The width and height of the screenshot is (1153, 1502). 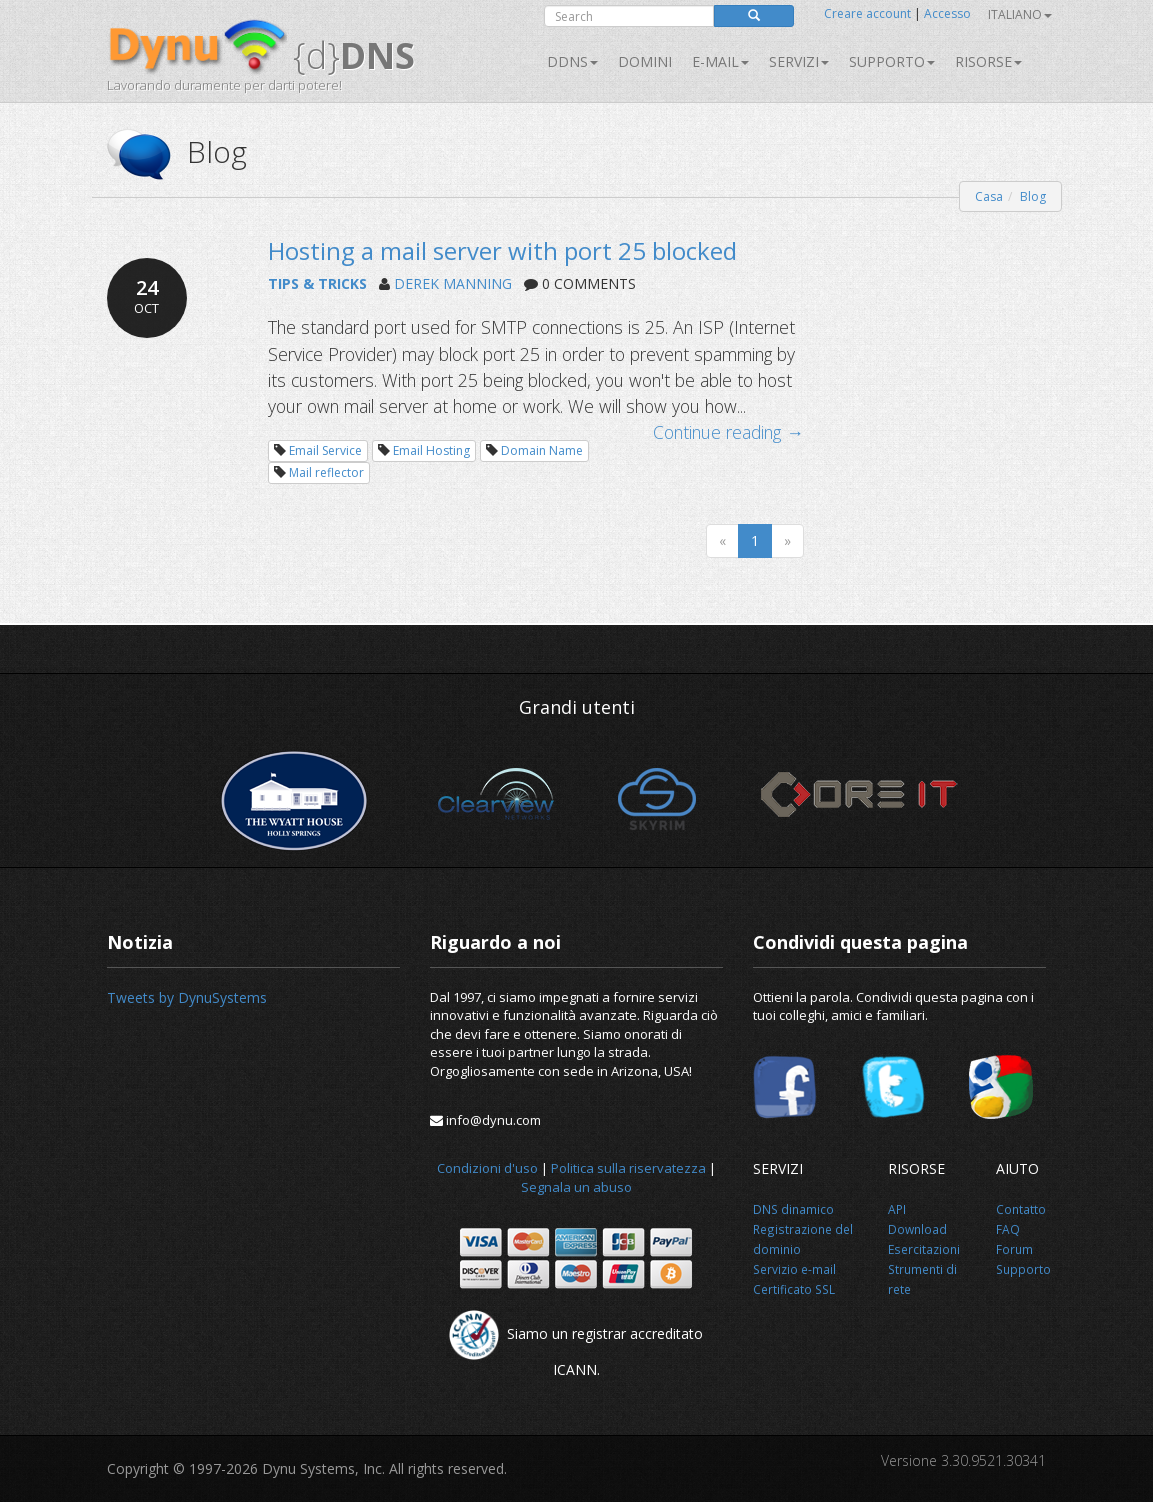 What do you see at coordinates (720, 61) in the screenshot?
I see `E-mail` at bounding box center [720, 61].